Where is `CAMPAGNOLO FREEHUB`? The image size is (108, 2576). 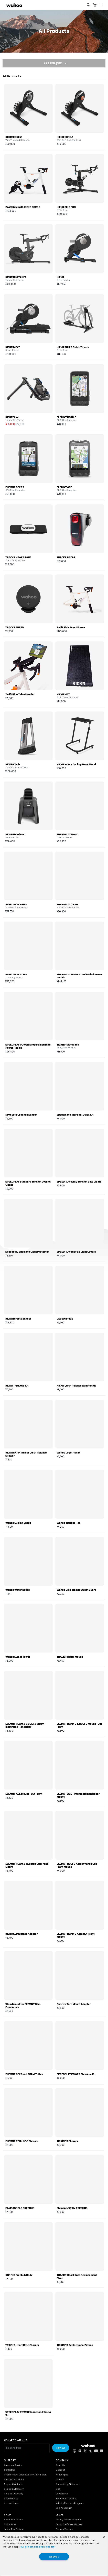 CAMPAGNOLO FREEHUB is located at coordinates (19, 2208).